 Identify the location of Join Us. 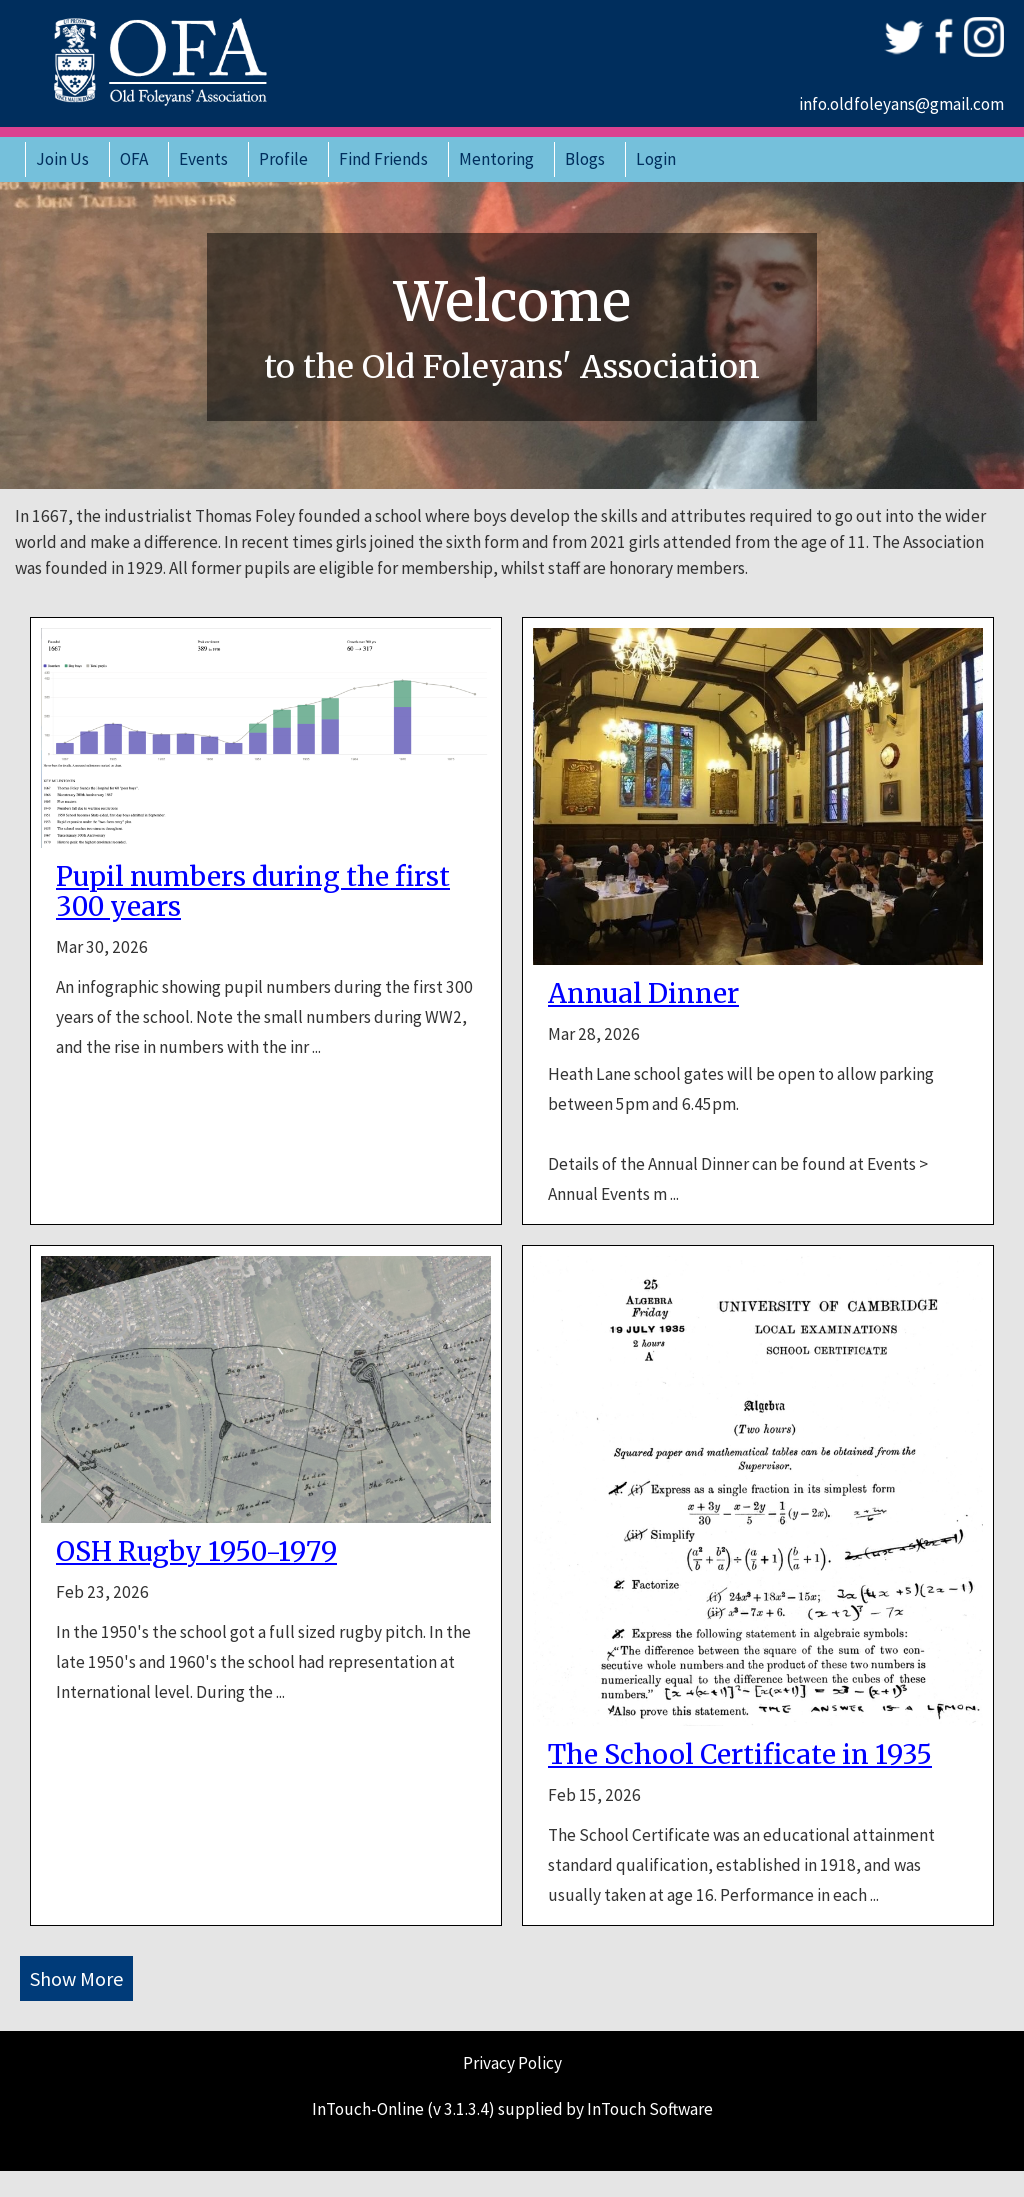
(62, 159).